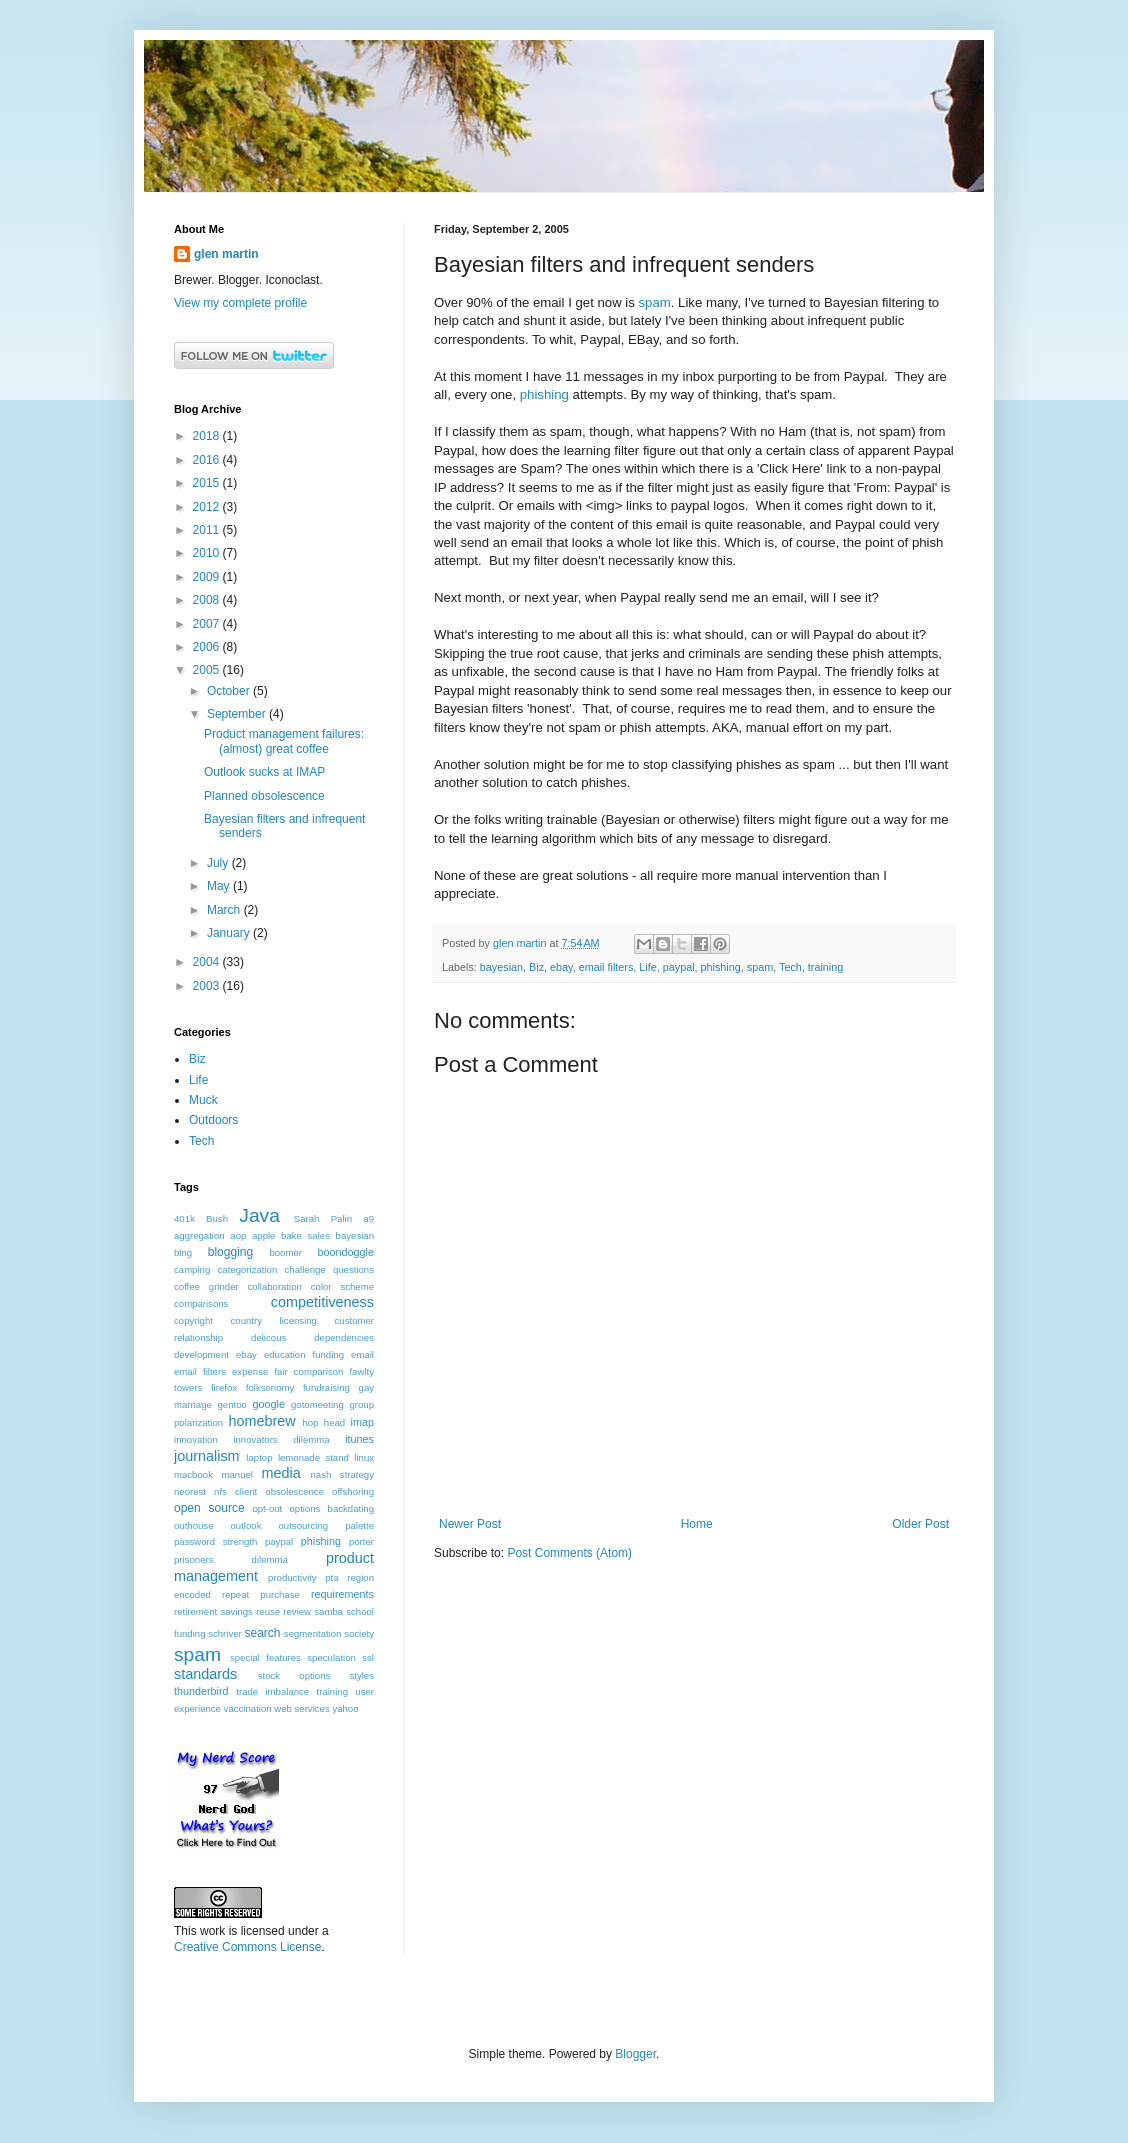 This screenshot has width=1128, height=2143. What do you see at coordinates (317, 1404) in the screenshot?
I see `gotomeeting` at bounding box center [317, 1404].